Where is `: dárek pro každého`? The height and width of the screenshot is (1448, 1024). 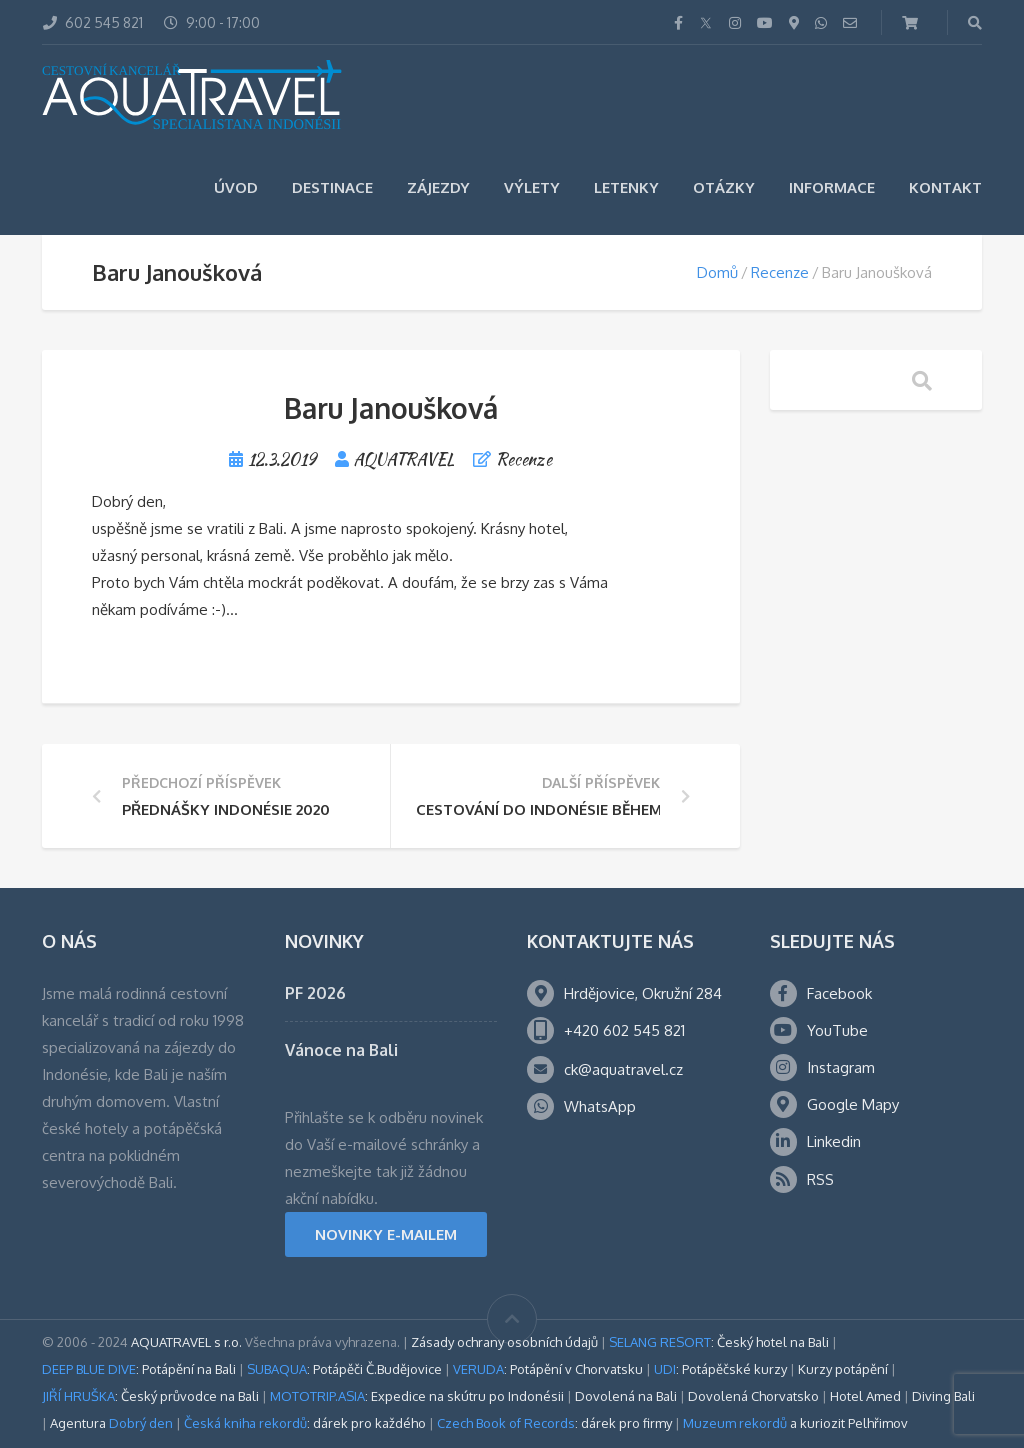
: dárek pro každého is located at coordinates (305, 1423).